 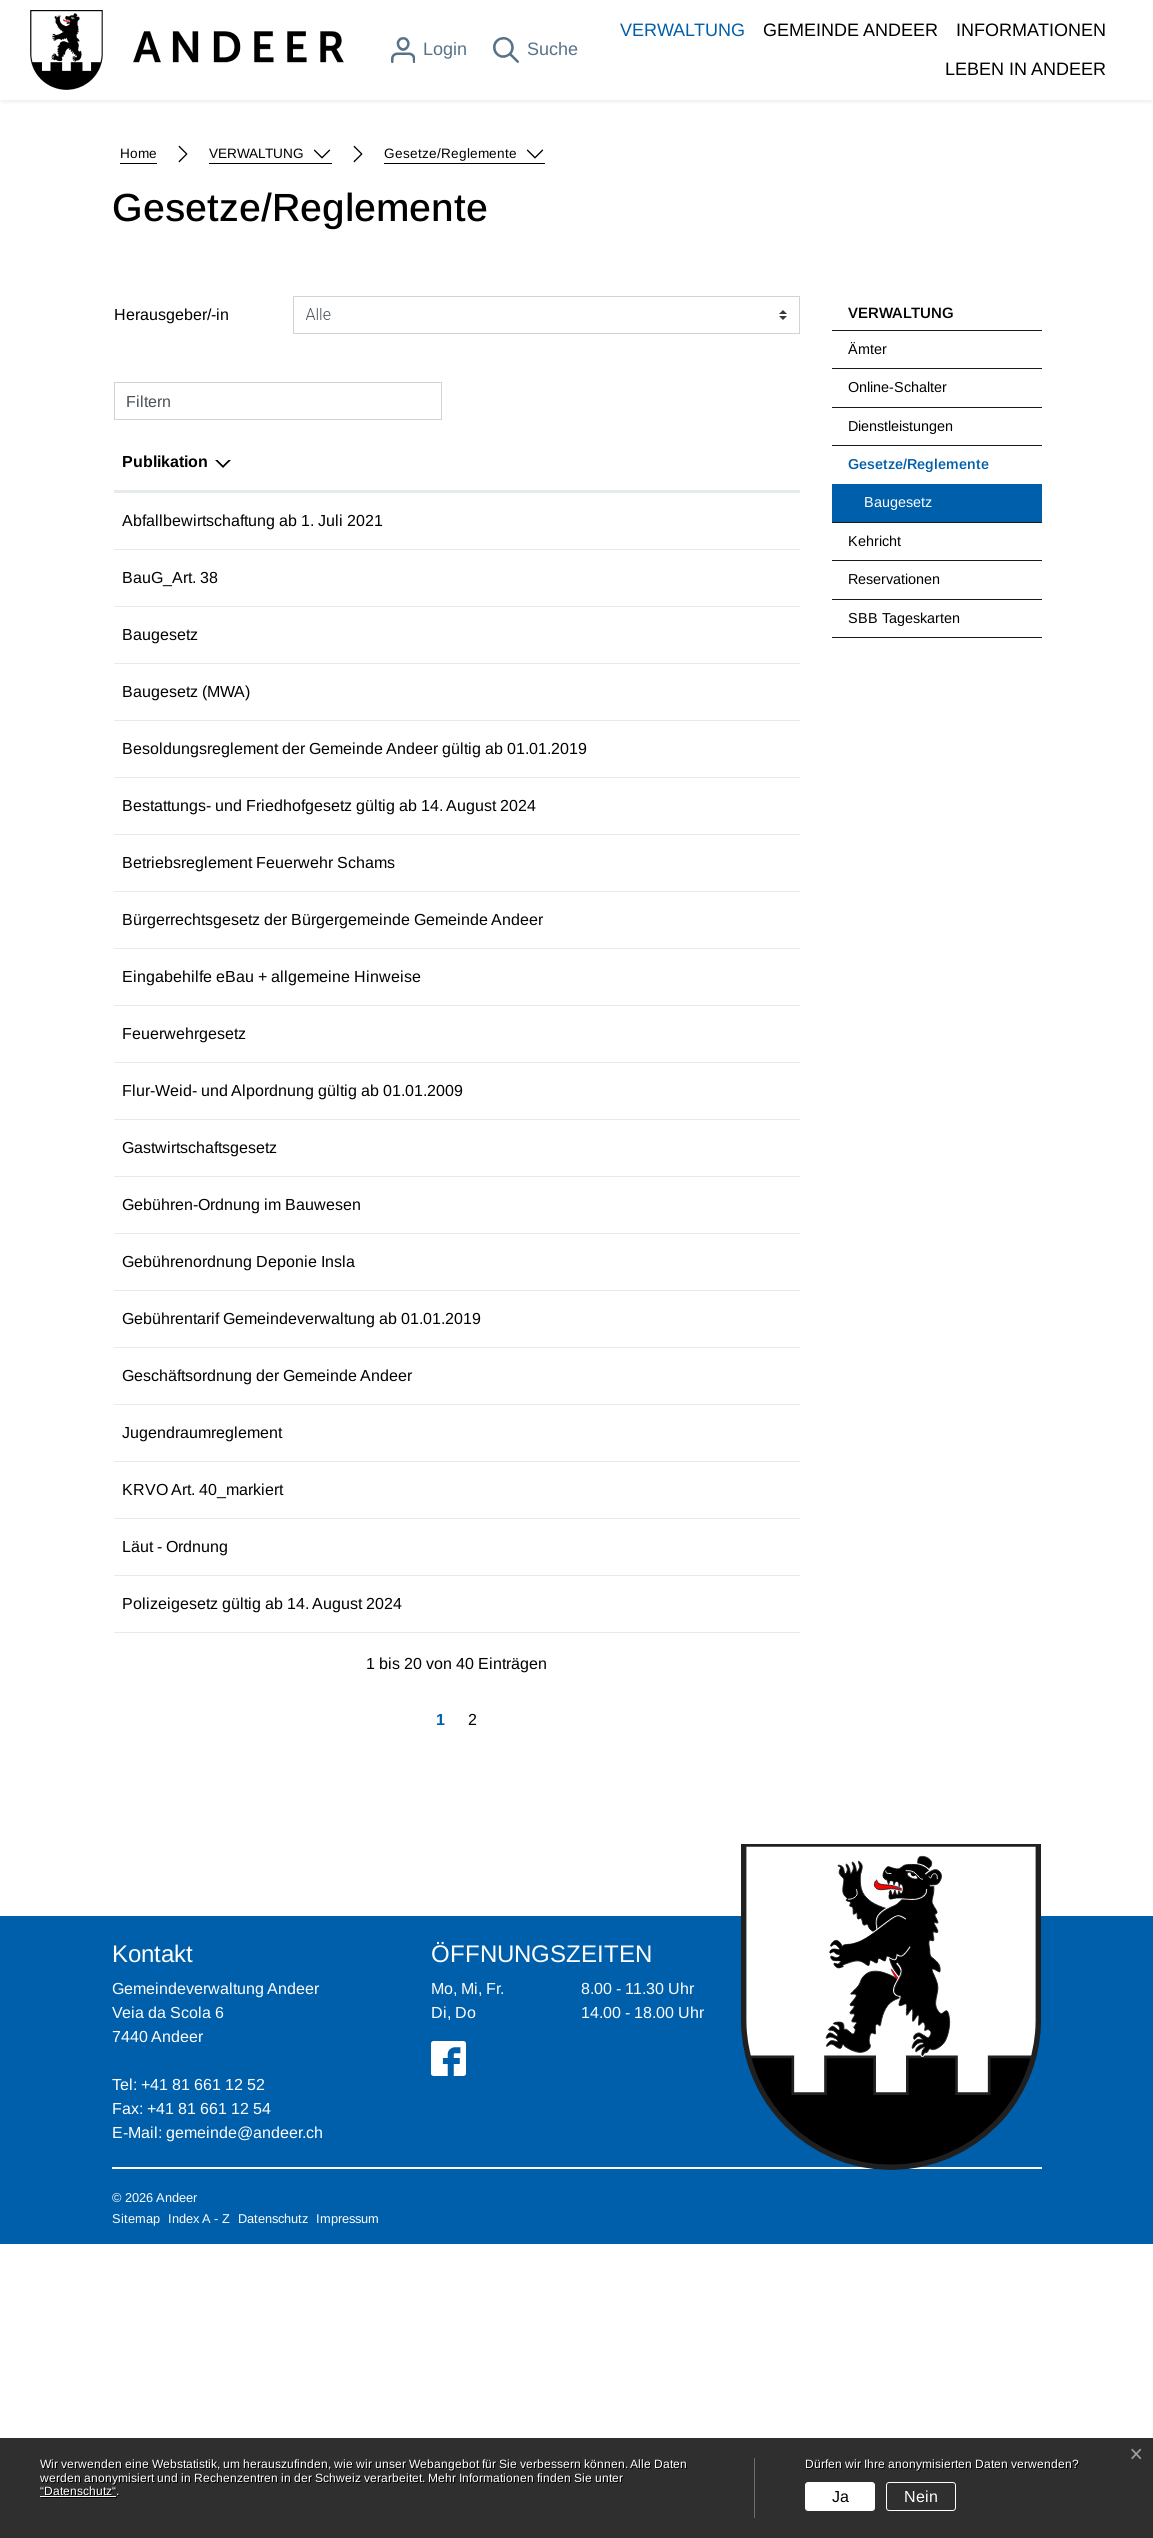 I want to click on Reservationen, so click(x=894, y=825).